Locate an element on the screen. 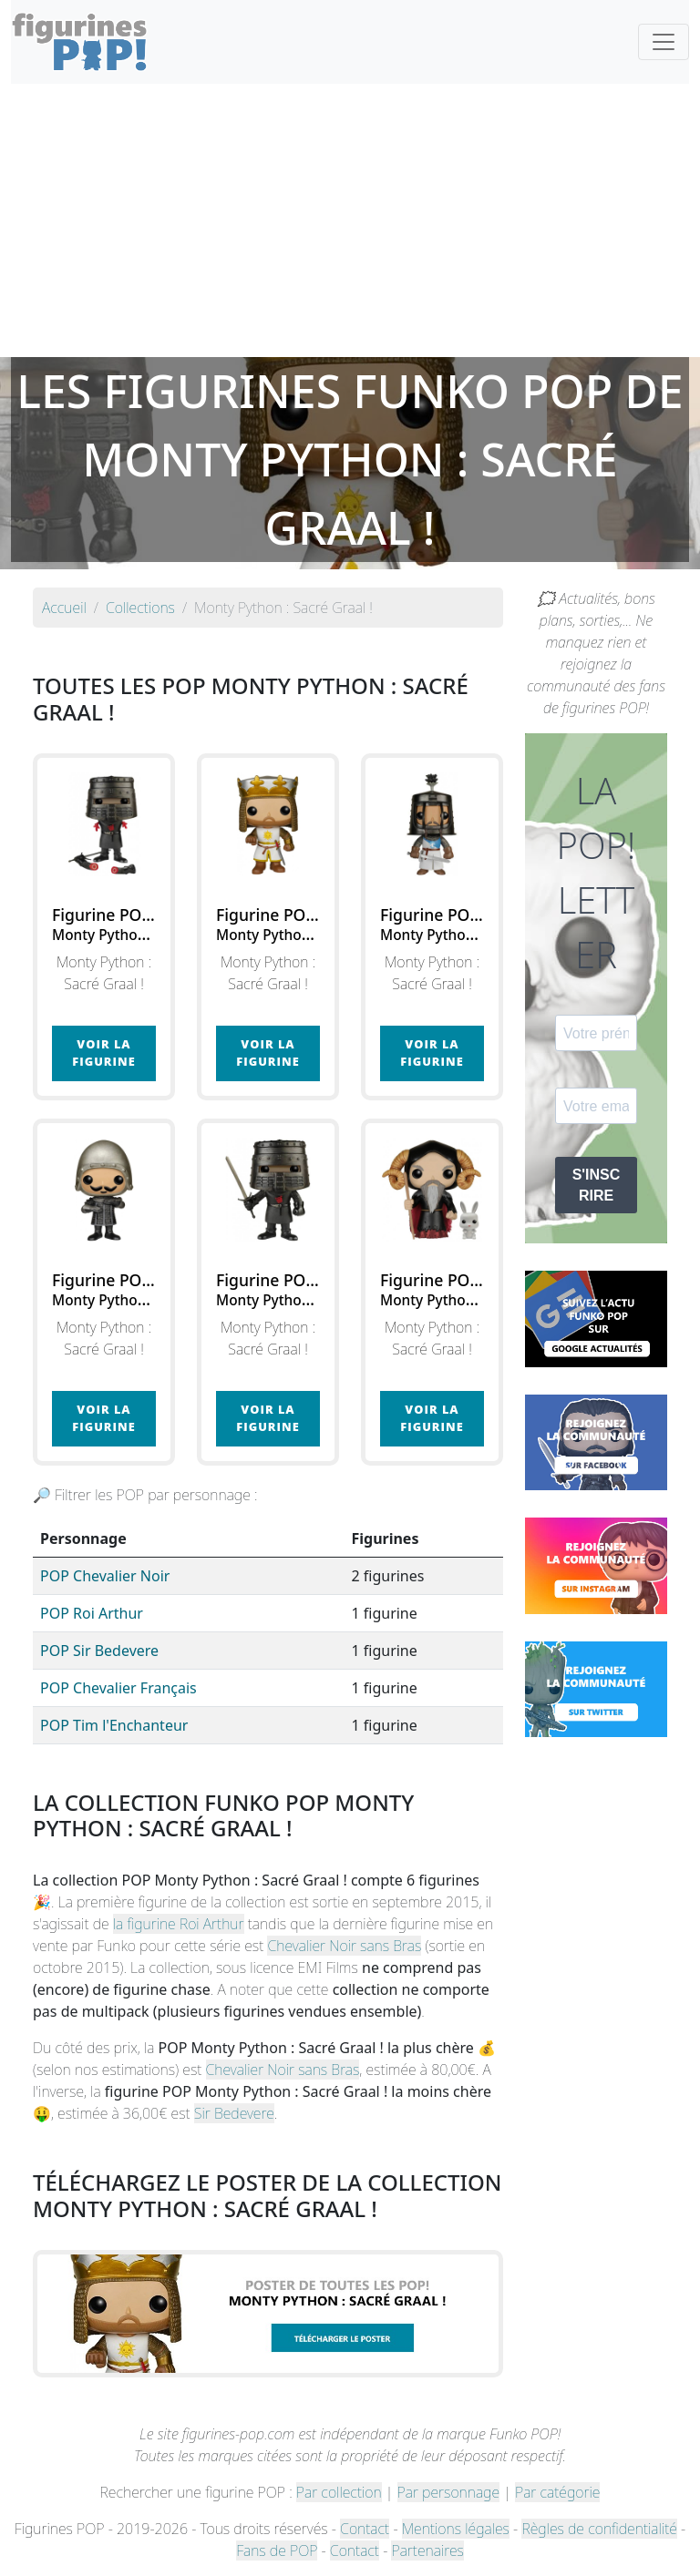  Par collection is located at coordinates (339, 2492).